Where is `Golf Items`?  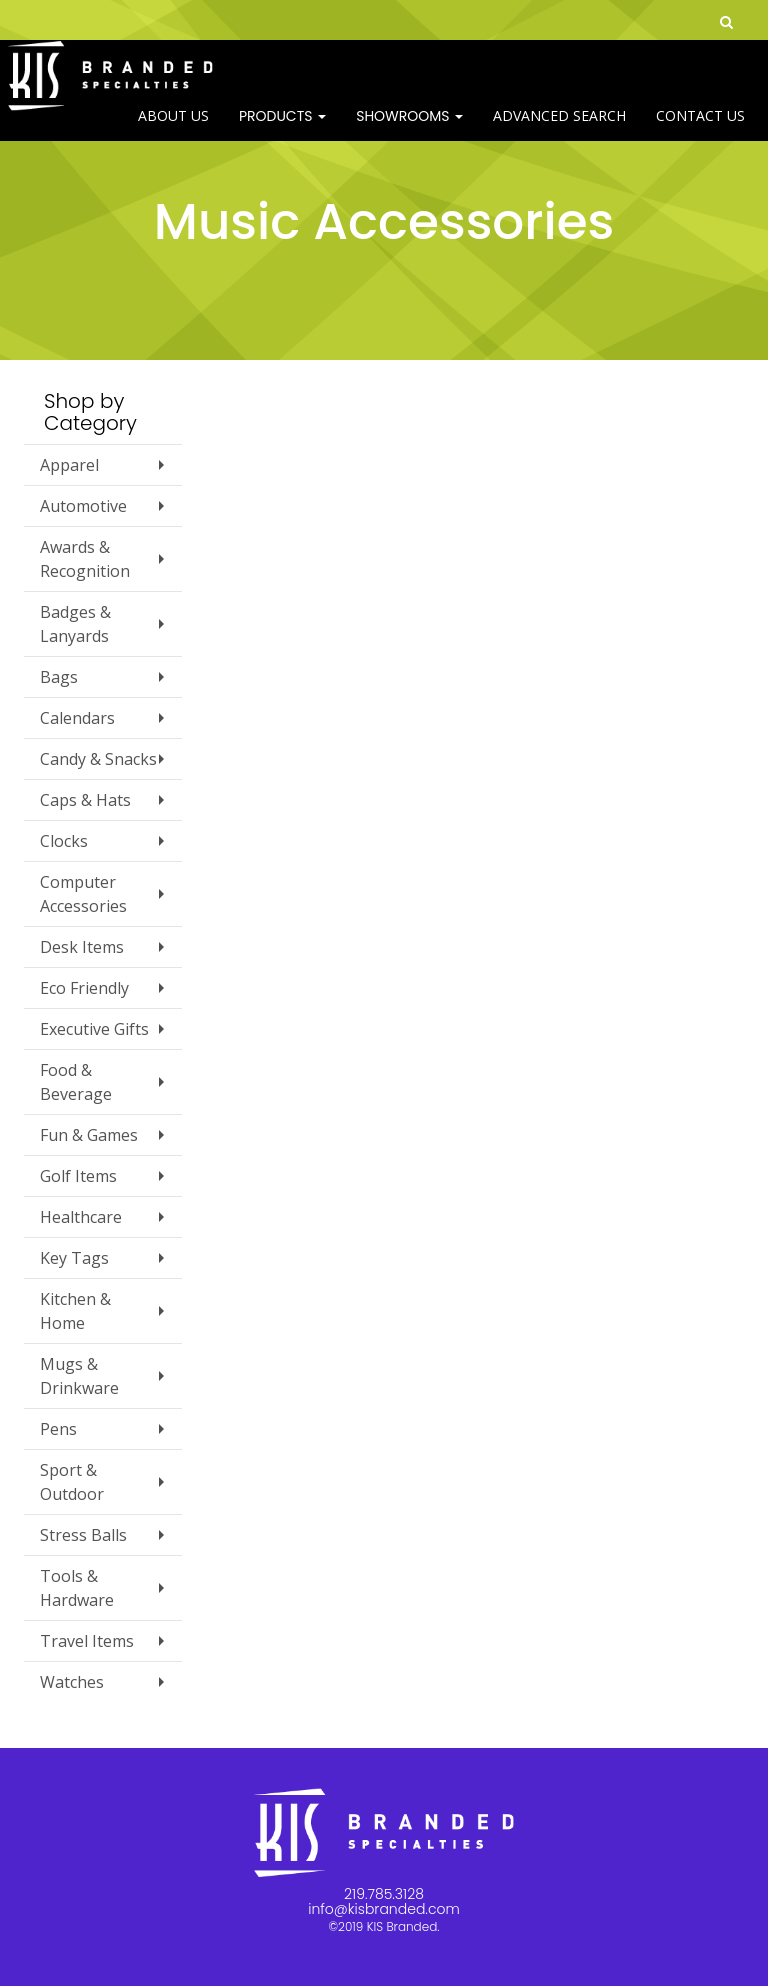 Golf Items is located at coordinates (78, 1176).